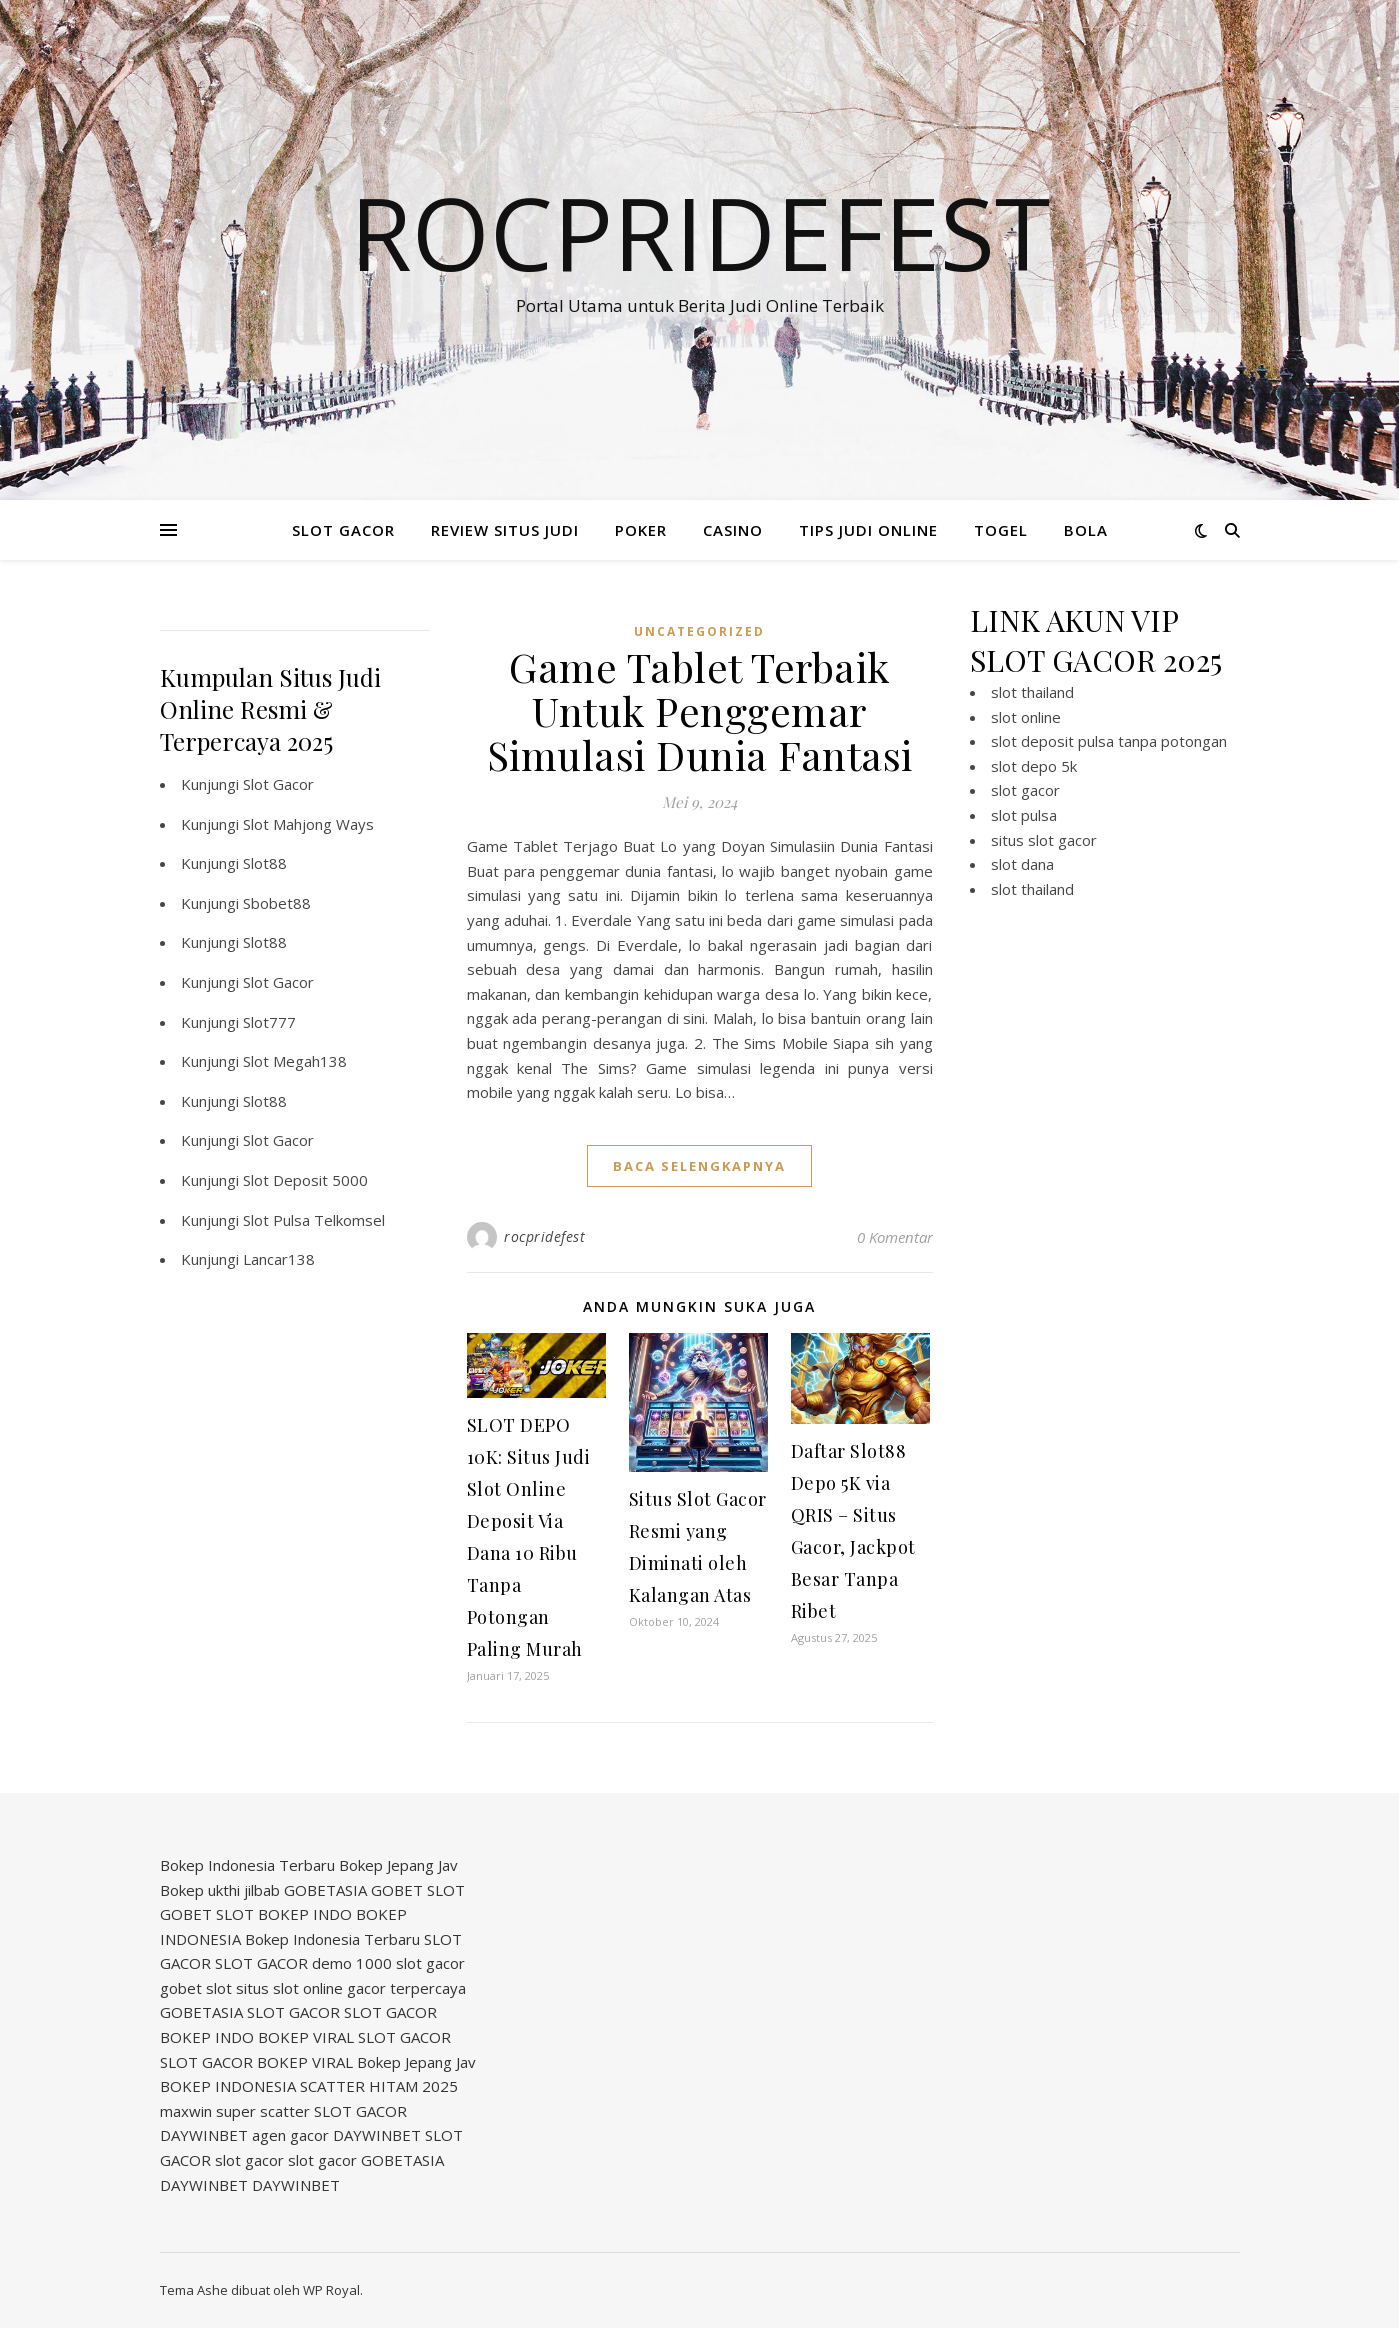  I want to click on slot dana, so click(1022, 864).